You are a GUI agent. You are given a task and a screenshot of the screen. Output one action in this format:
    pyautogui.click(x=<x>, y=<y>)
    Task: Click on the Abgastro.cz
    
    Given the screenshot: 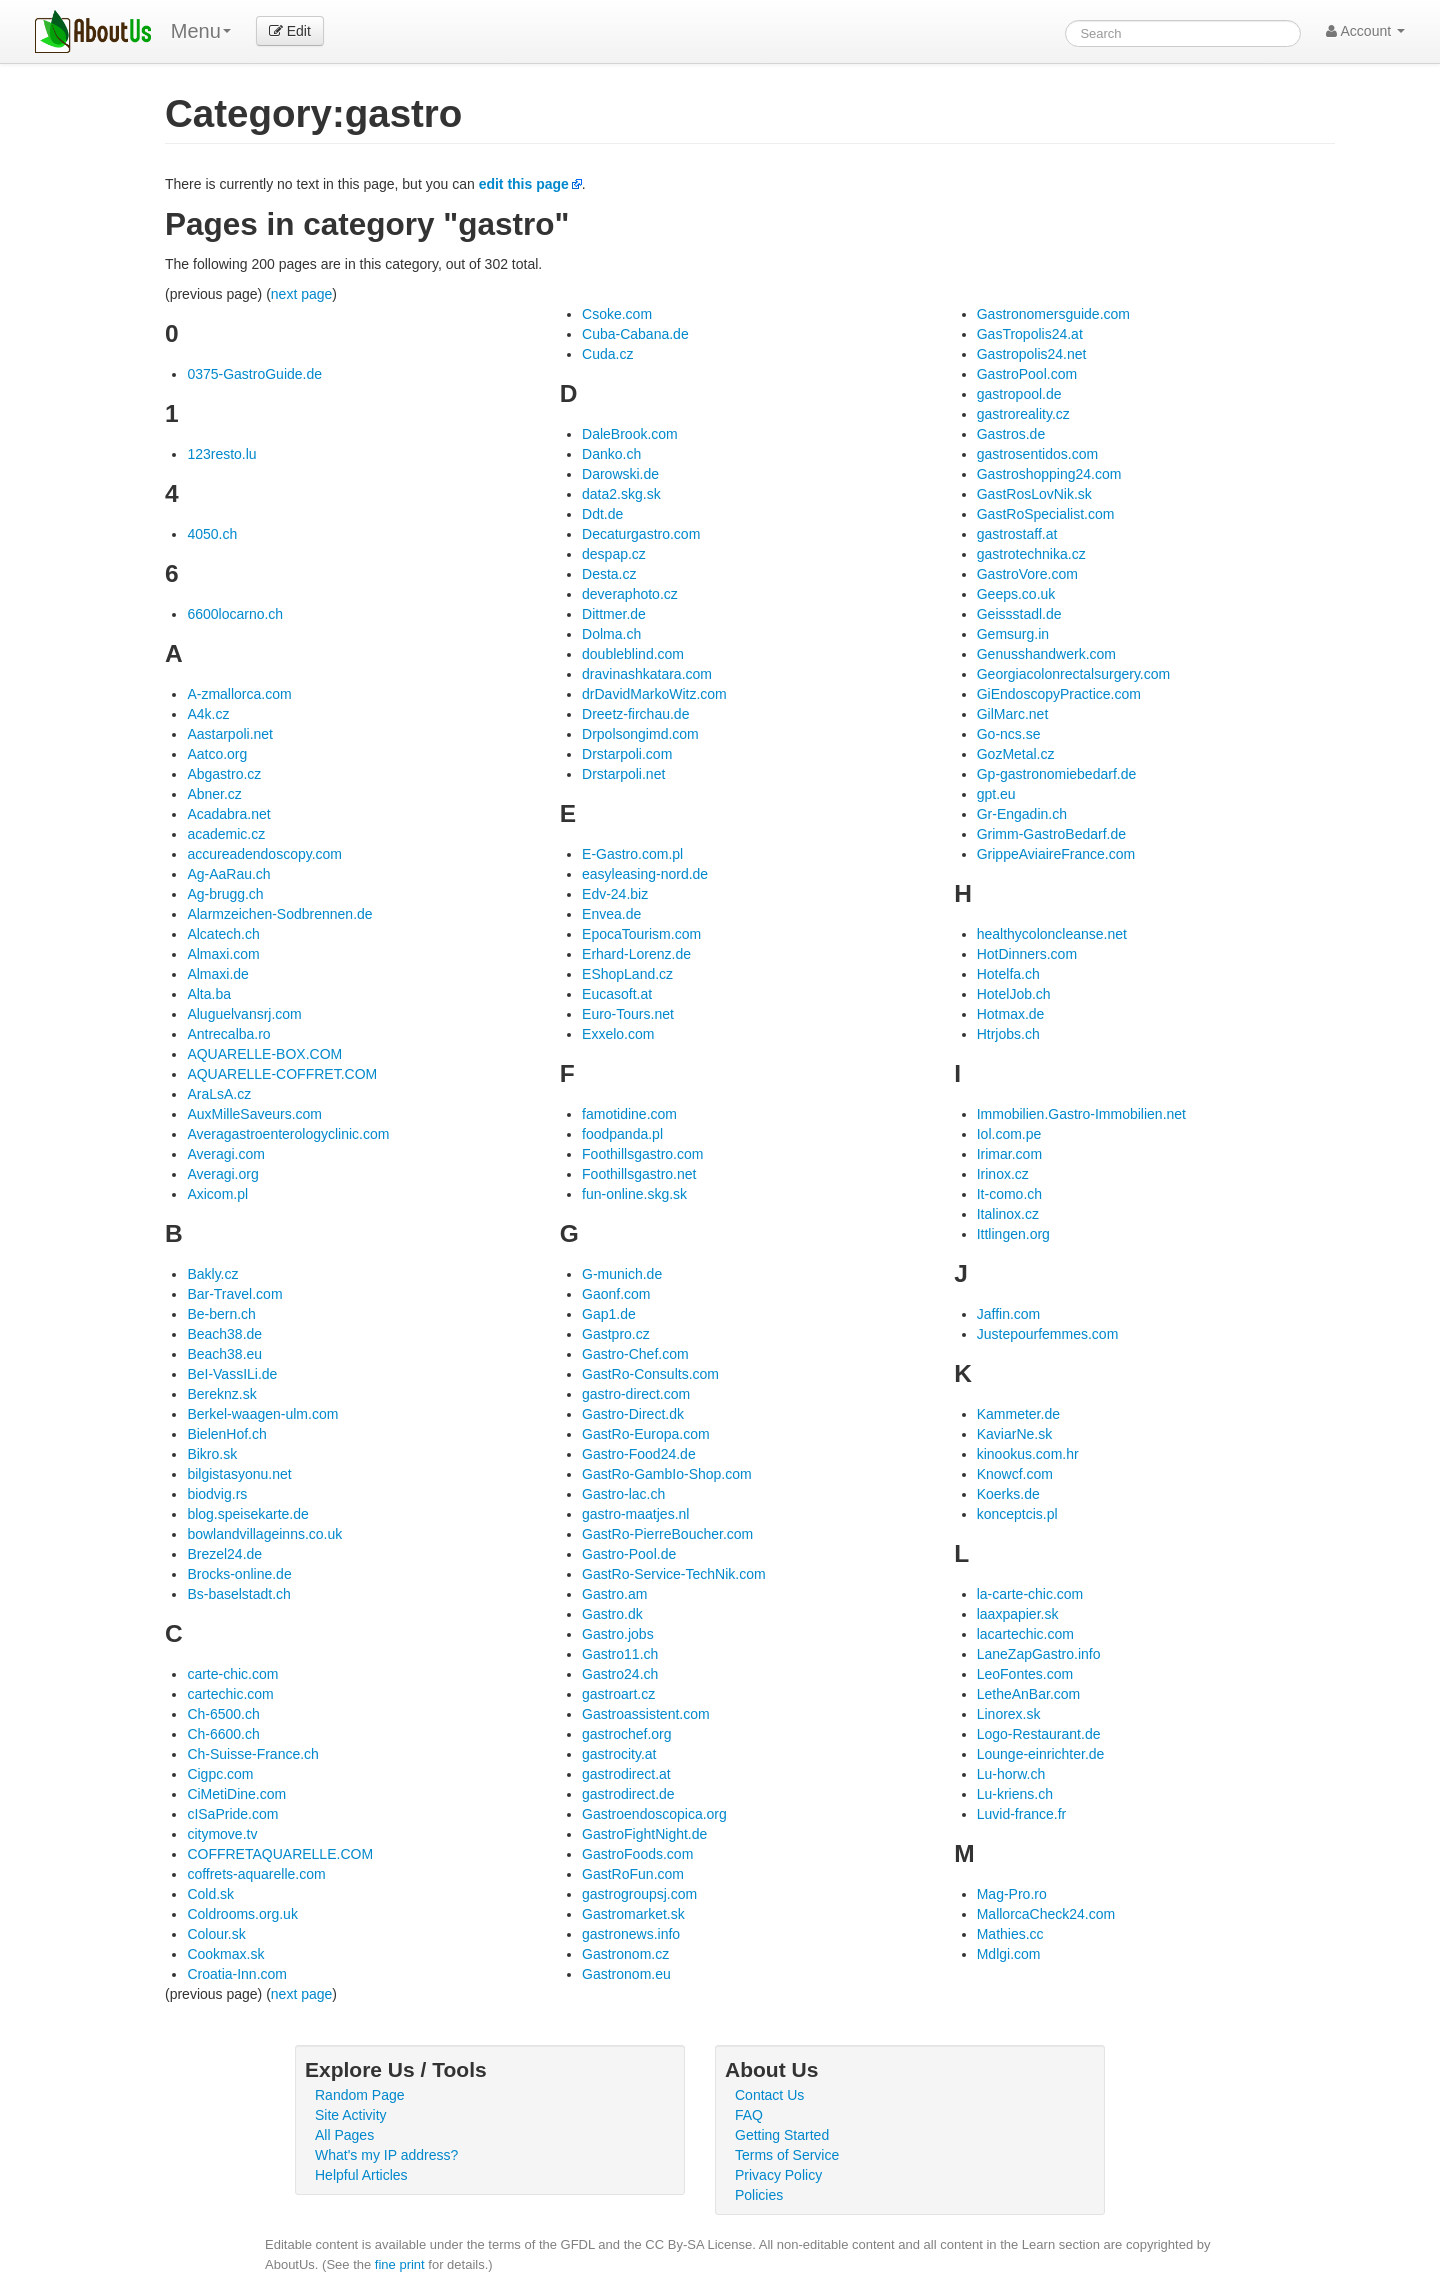 What is the action you would take?
    pyautogui.click(x=224, y=774)
    